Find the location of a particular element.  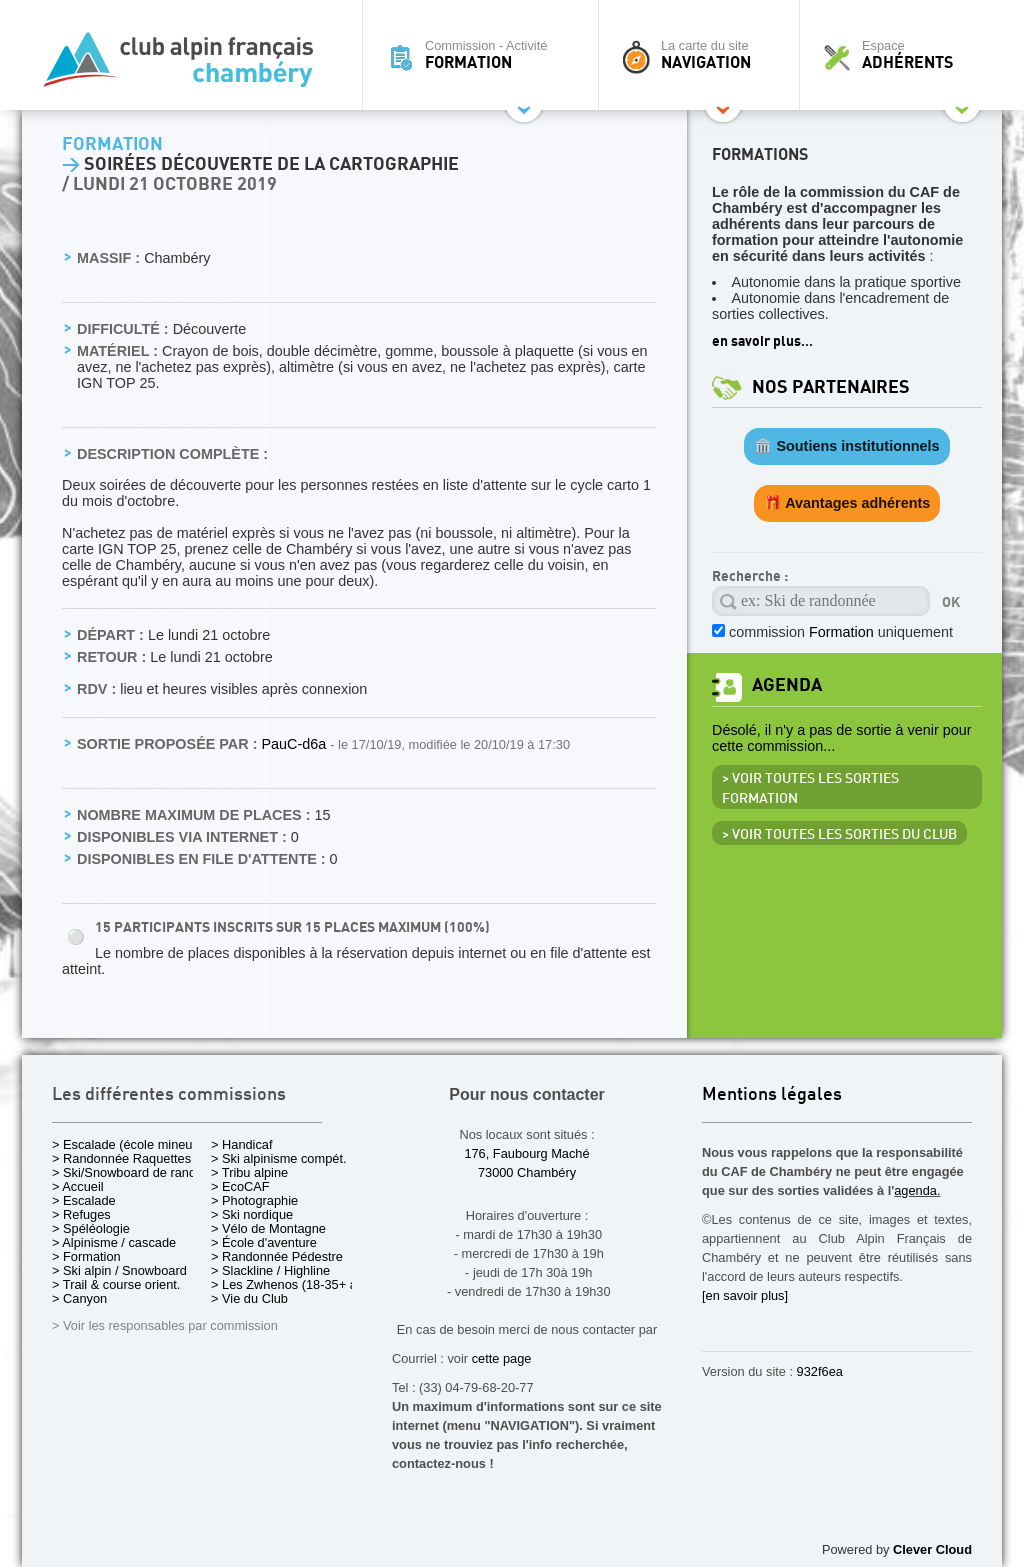

> Photographie is located at coordinates (254, 1200).